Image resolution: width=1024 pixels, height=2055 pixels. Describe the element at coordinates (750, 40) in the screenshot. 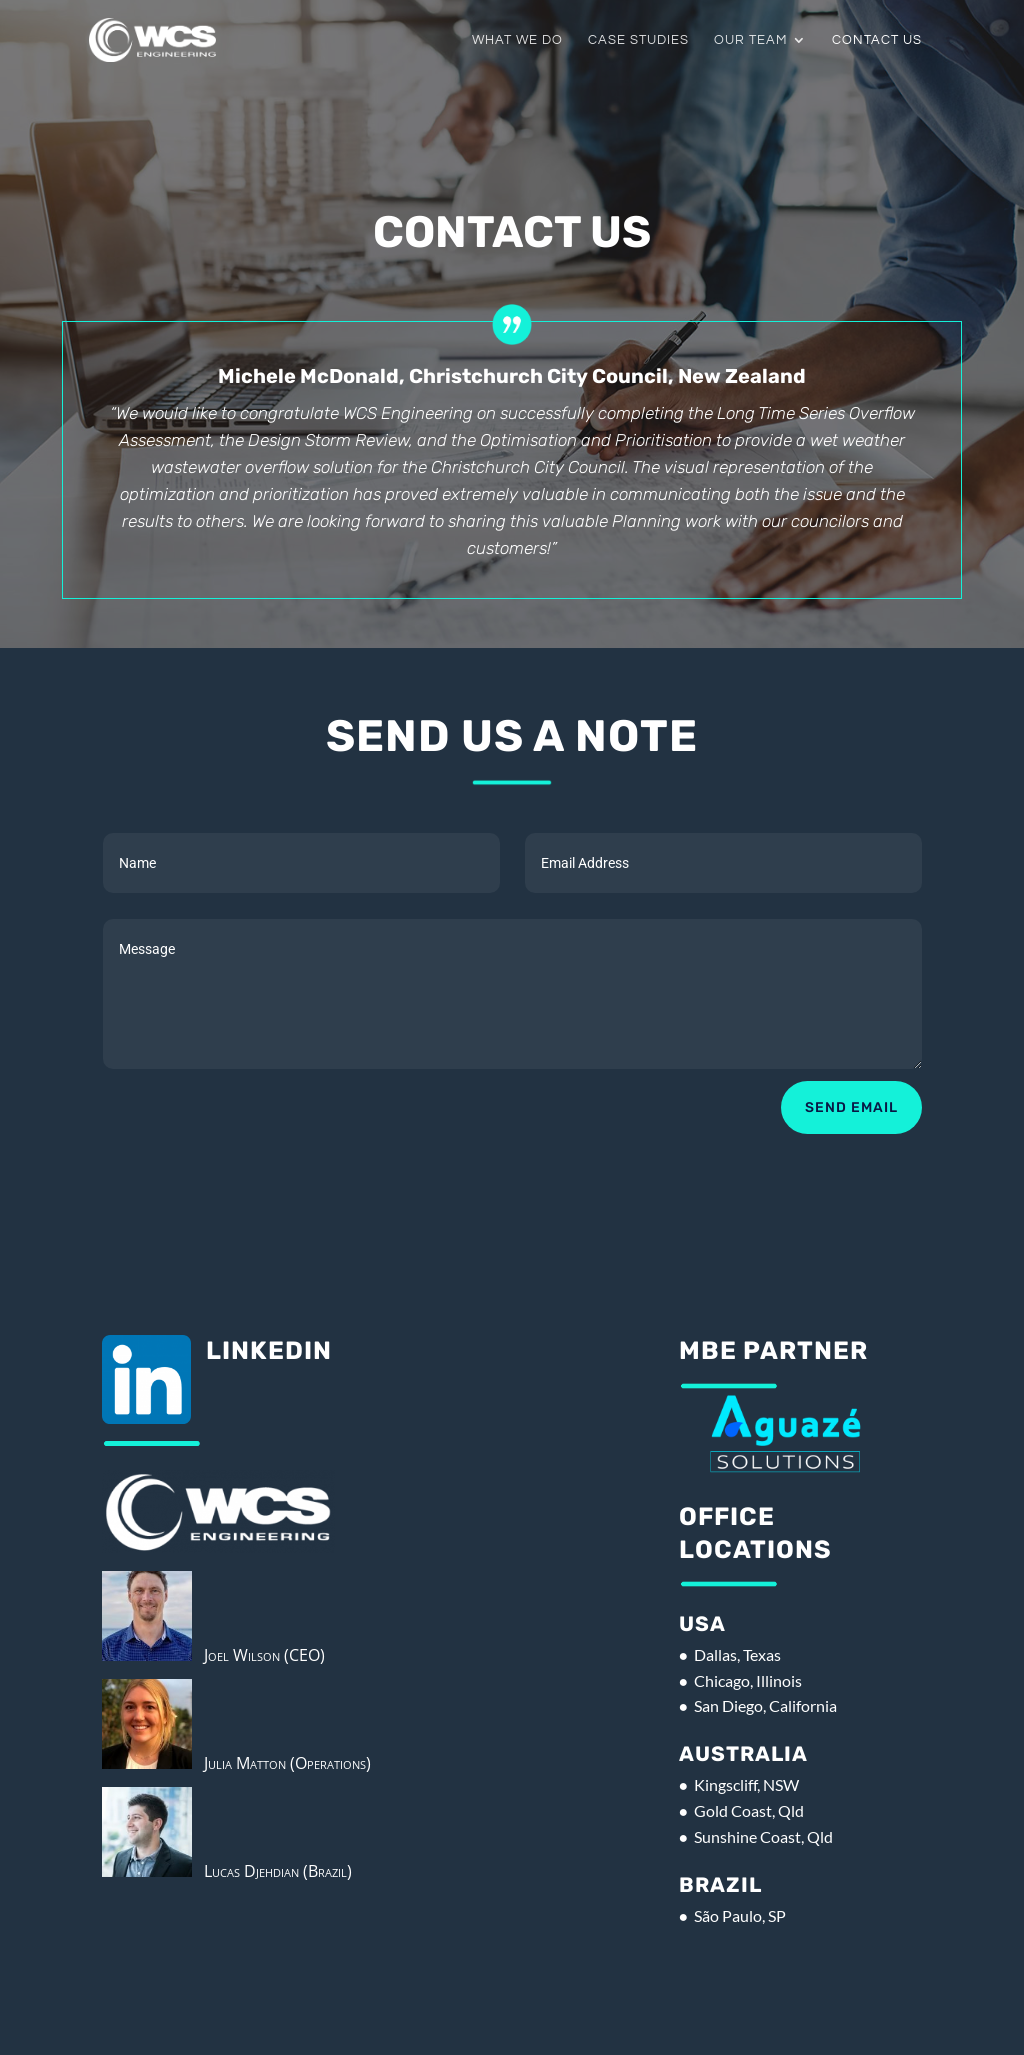

I see `Our Team` at that location.